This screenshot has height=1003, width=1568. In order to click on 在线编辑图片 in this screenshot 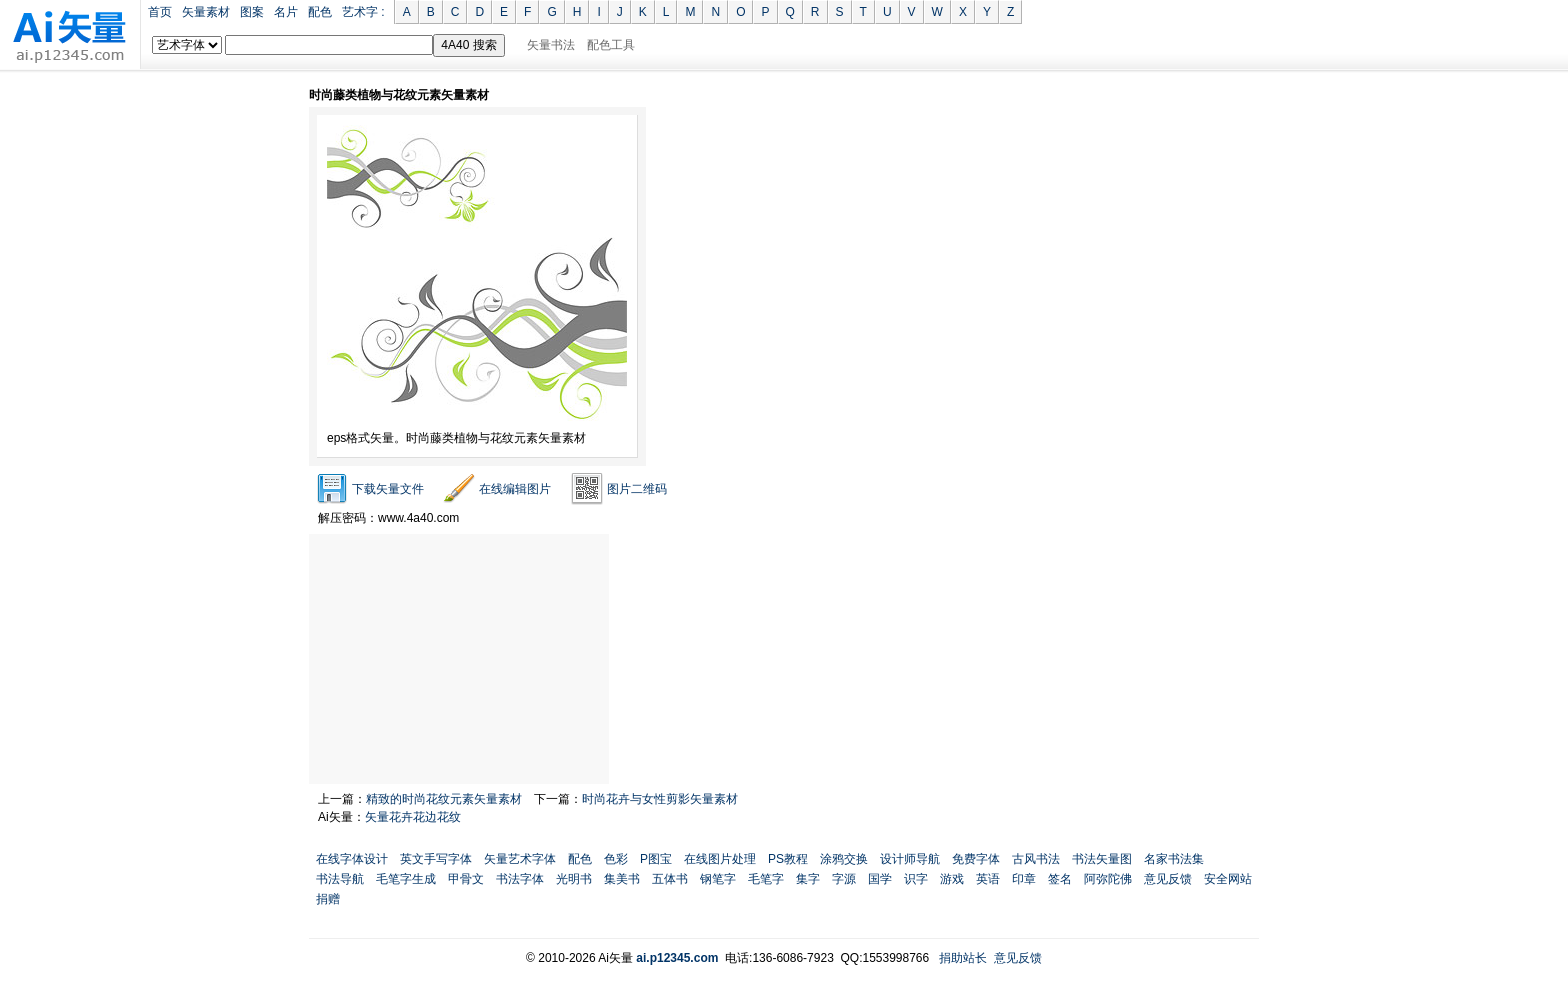, I will do `click(515, 489)`.